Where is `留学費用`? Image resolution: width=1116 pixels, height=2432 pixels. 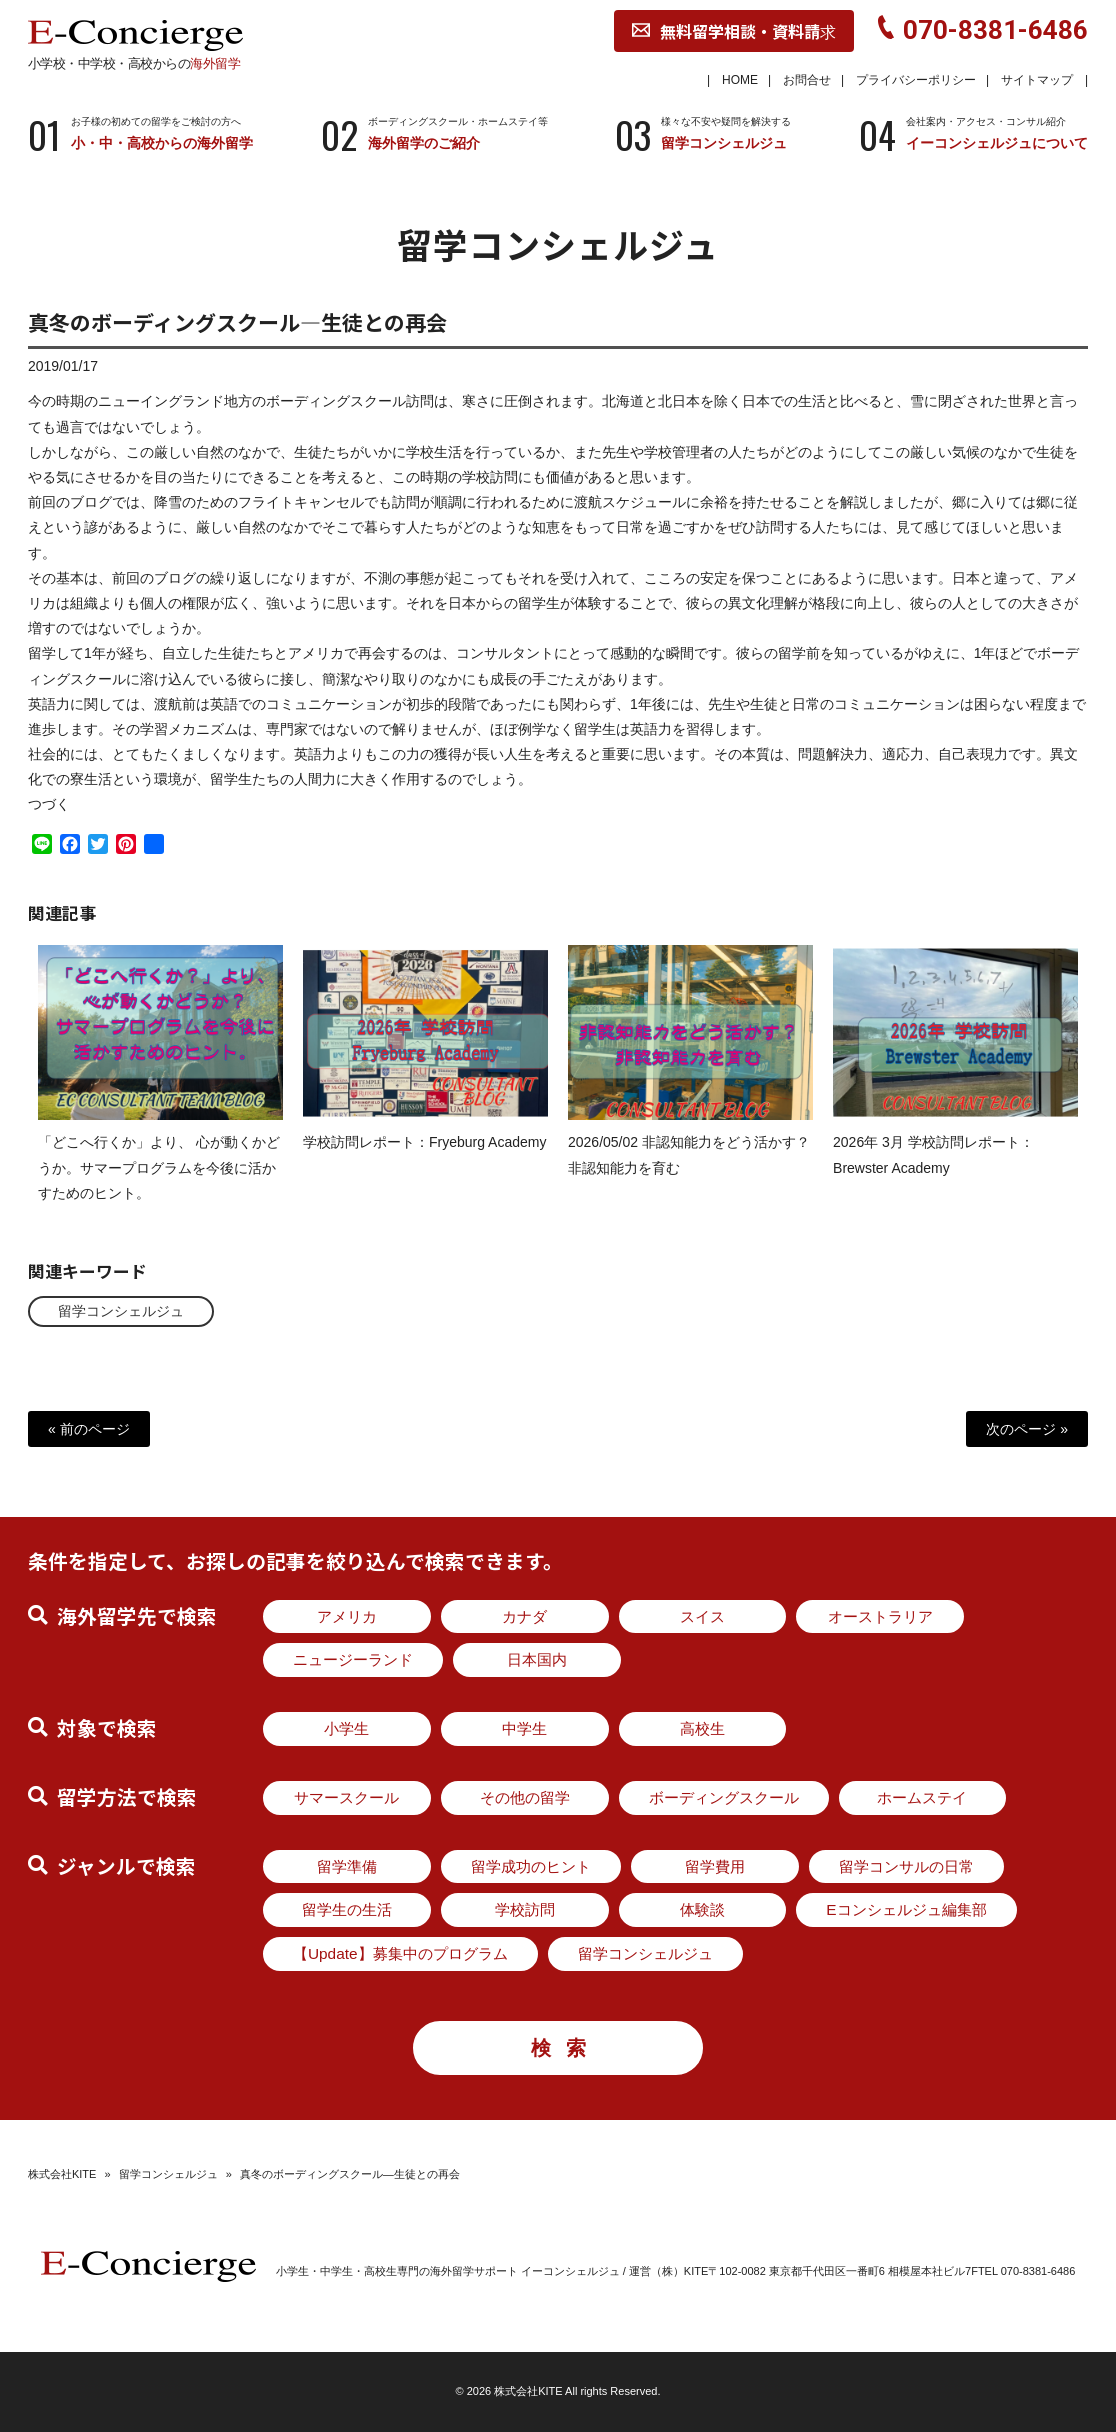
留学費用 is located at coordinates (715, 1866).